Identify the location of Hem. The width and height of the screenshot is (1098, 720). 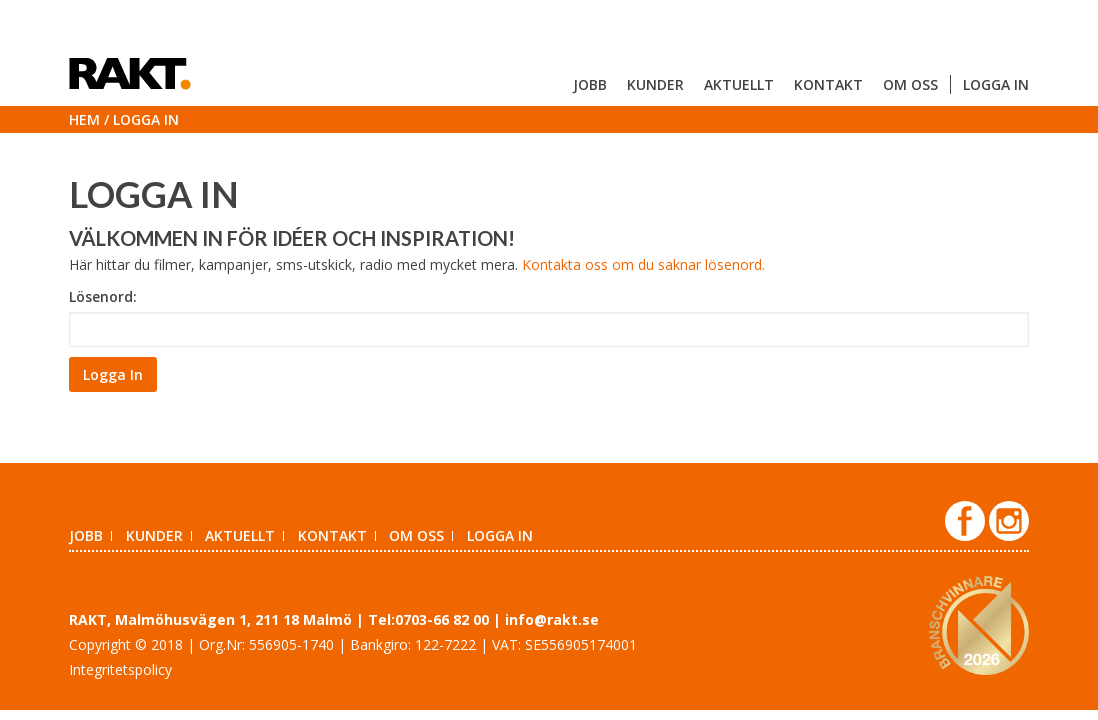
(84, 119).